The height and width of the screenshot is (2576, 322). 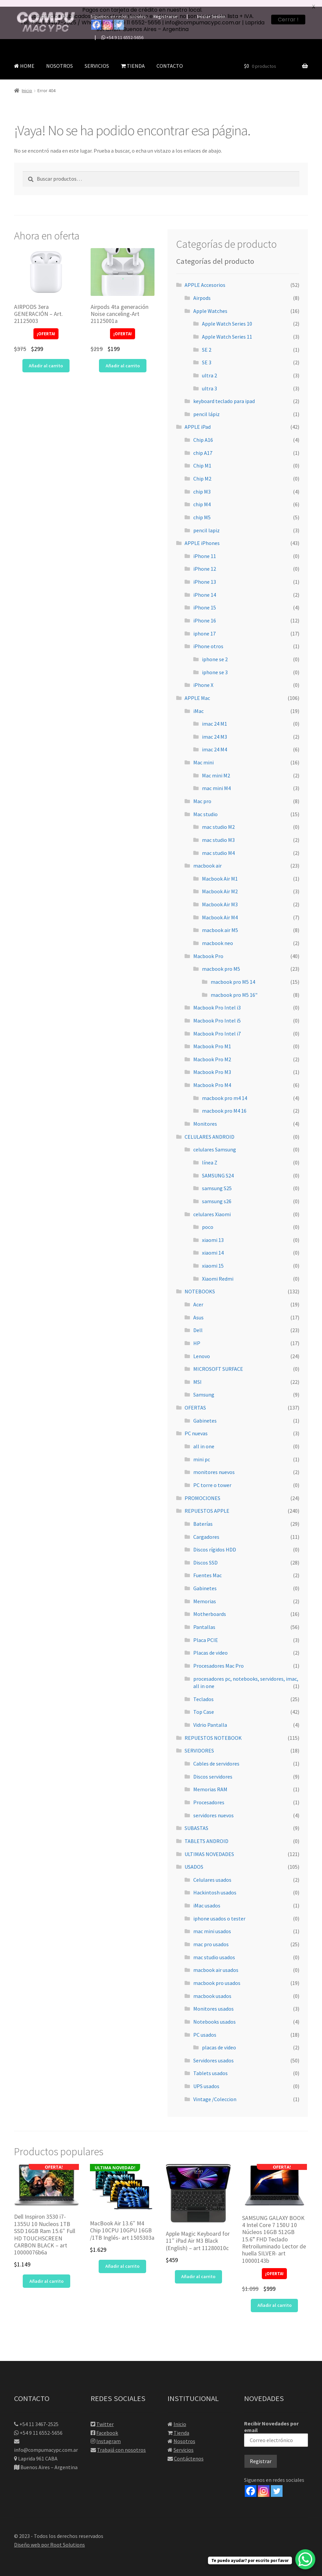 What do you see at coordinates (219, 1911) in the screenshot?
I see `iphone usados o tester` at bounding box center [219, 1911].